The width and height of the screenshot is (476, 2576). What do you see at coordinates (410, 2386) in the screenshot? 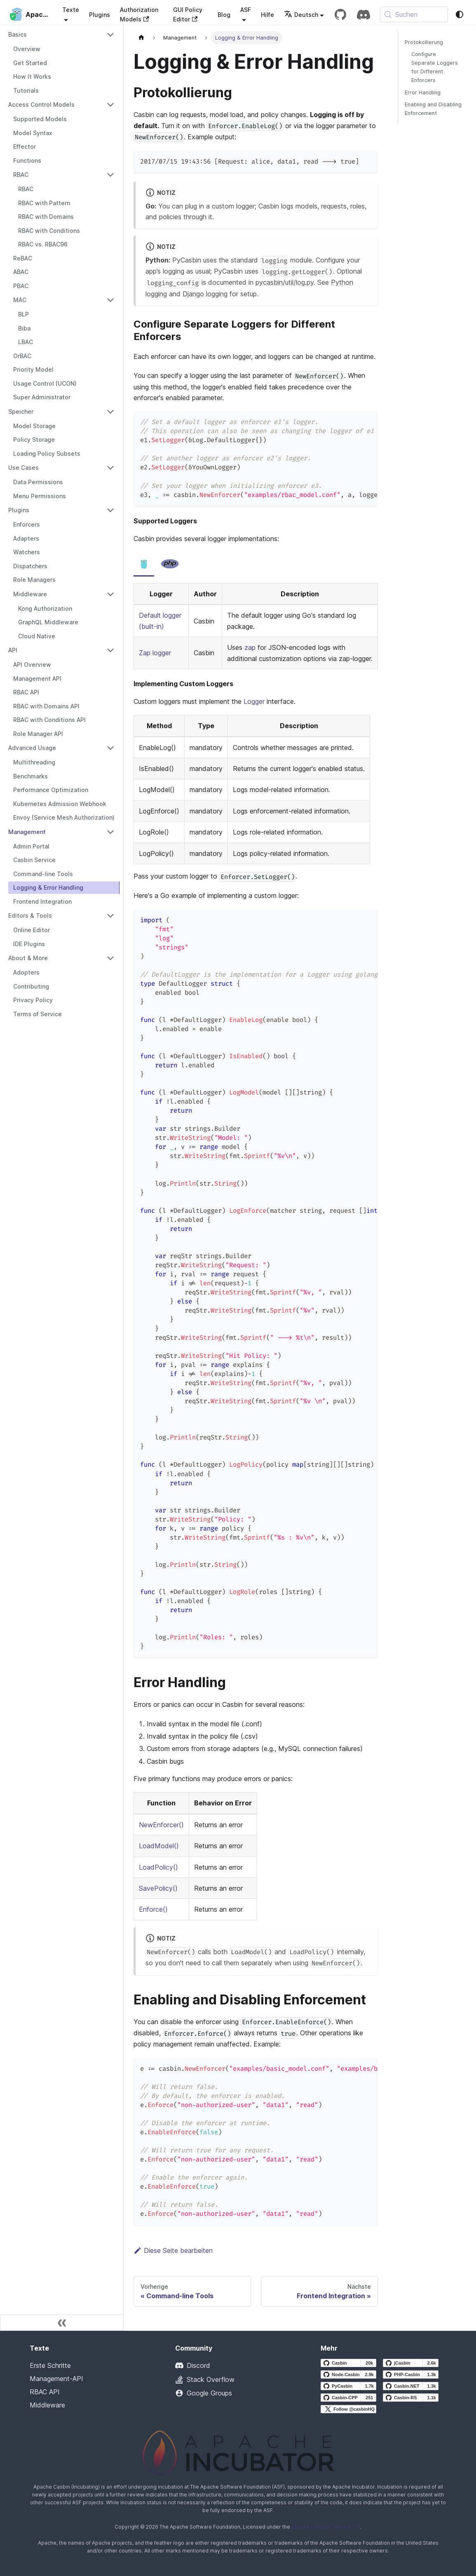
I see `[Casbin.NET GitHub repository]` at bounding box center [410, 2386].